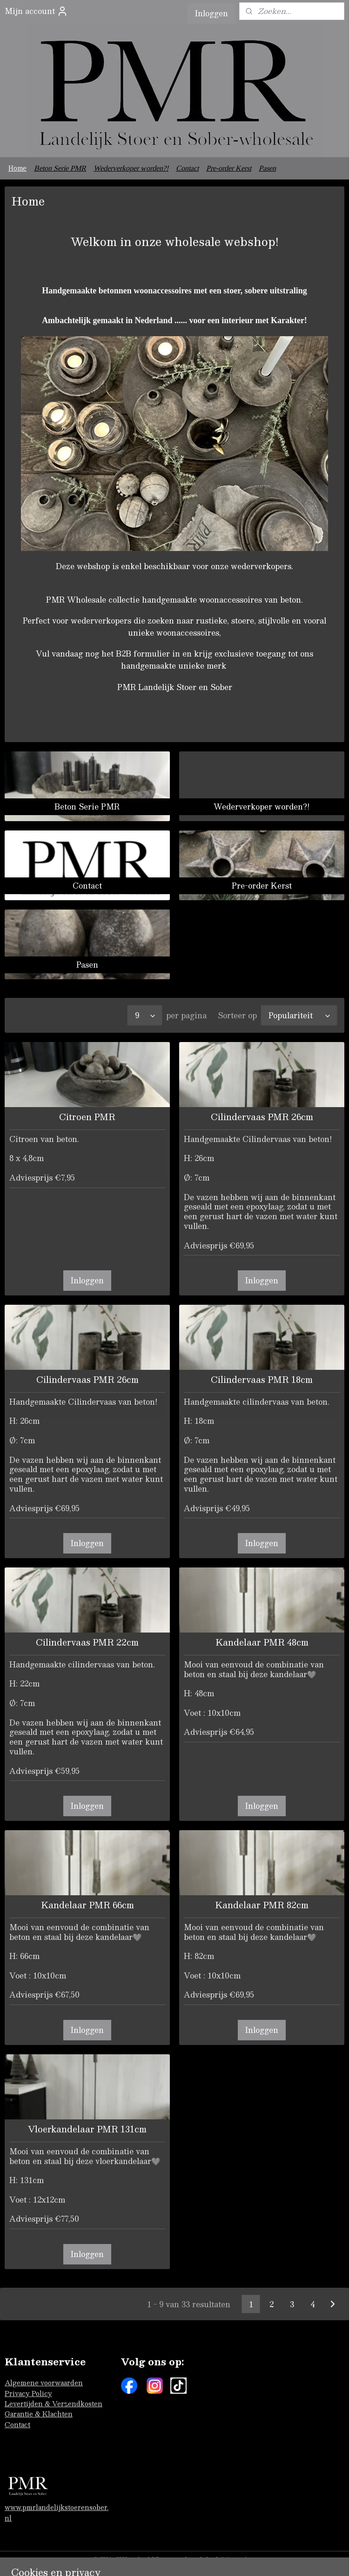  Describe the element at coordinates (53, 2403) in the screenshot. I see `Levertijden & Verzendkosten` at that location.